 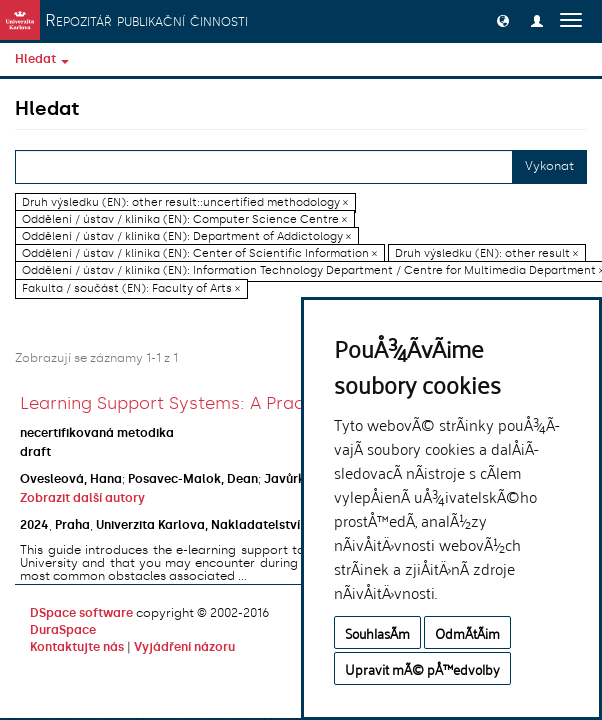 I want to click on Vykonat, so click(x=549, y=166).